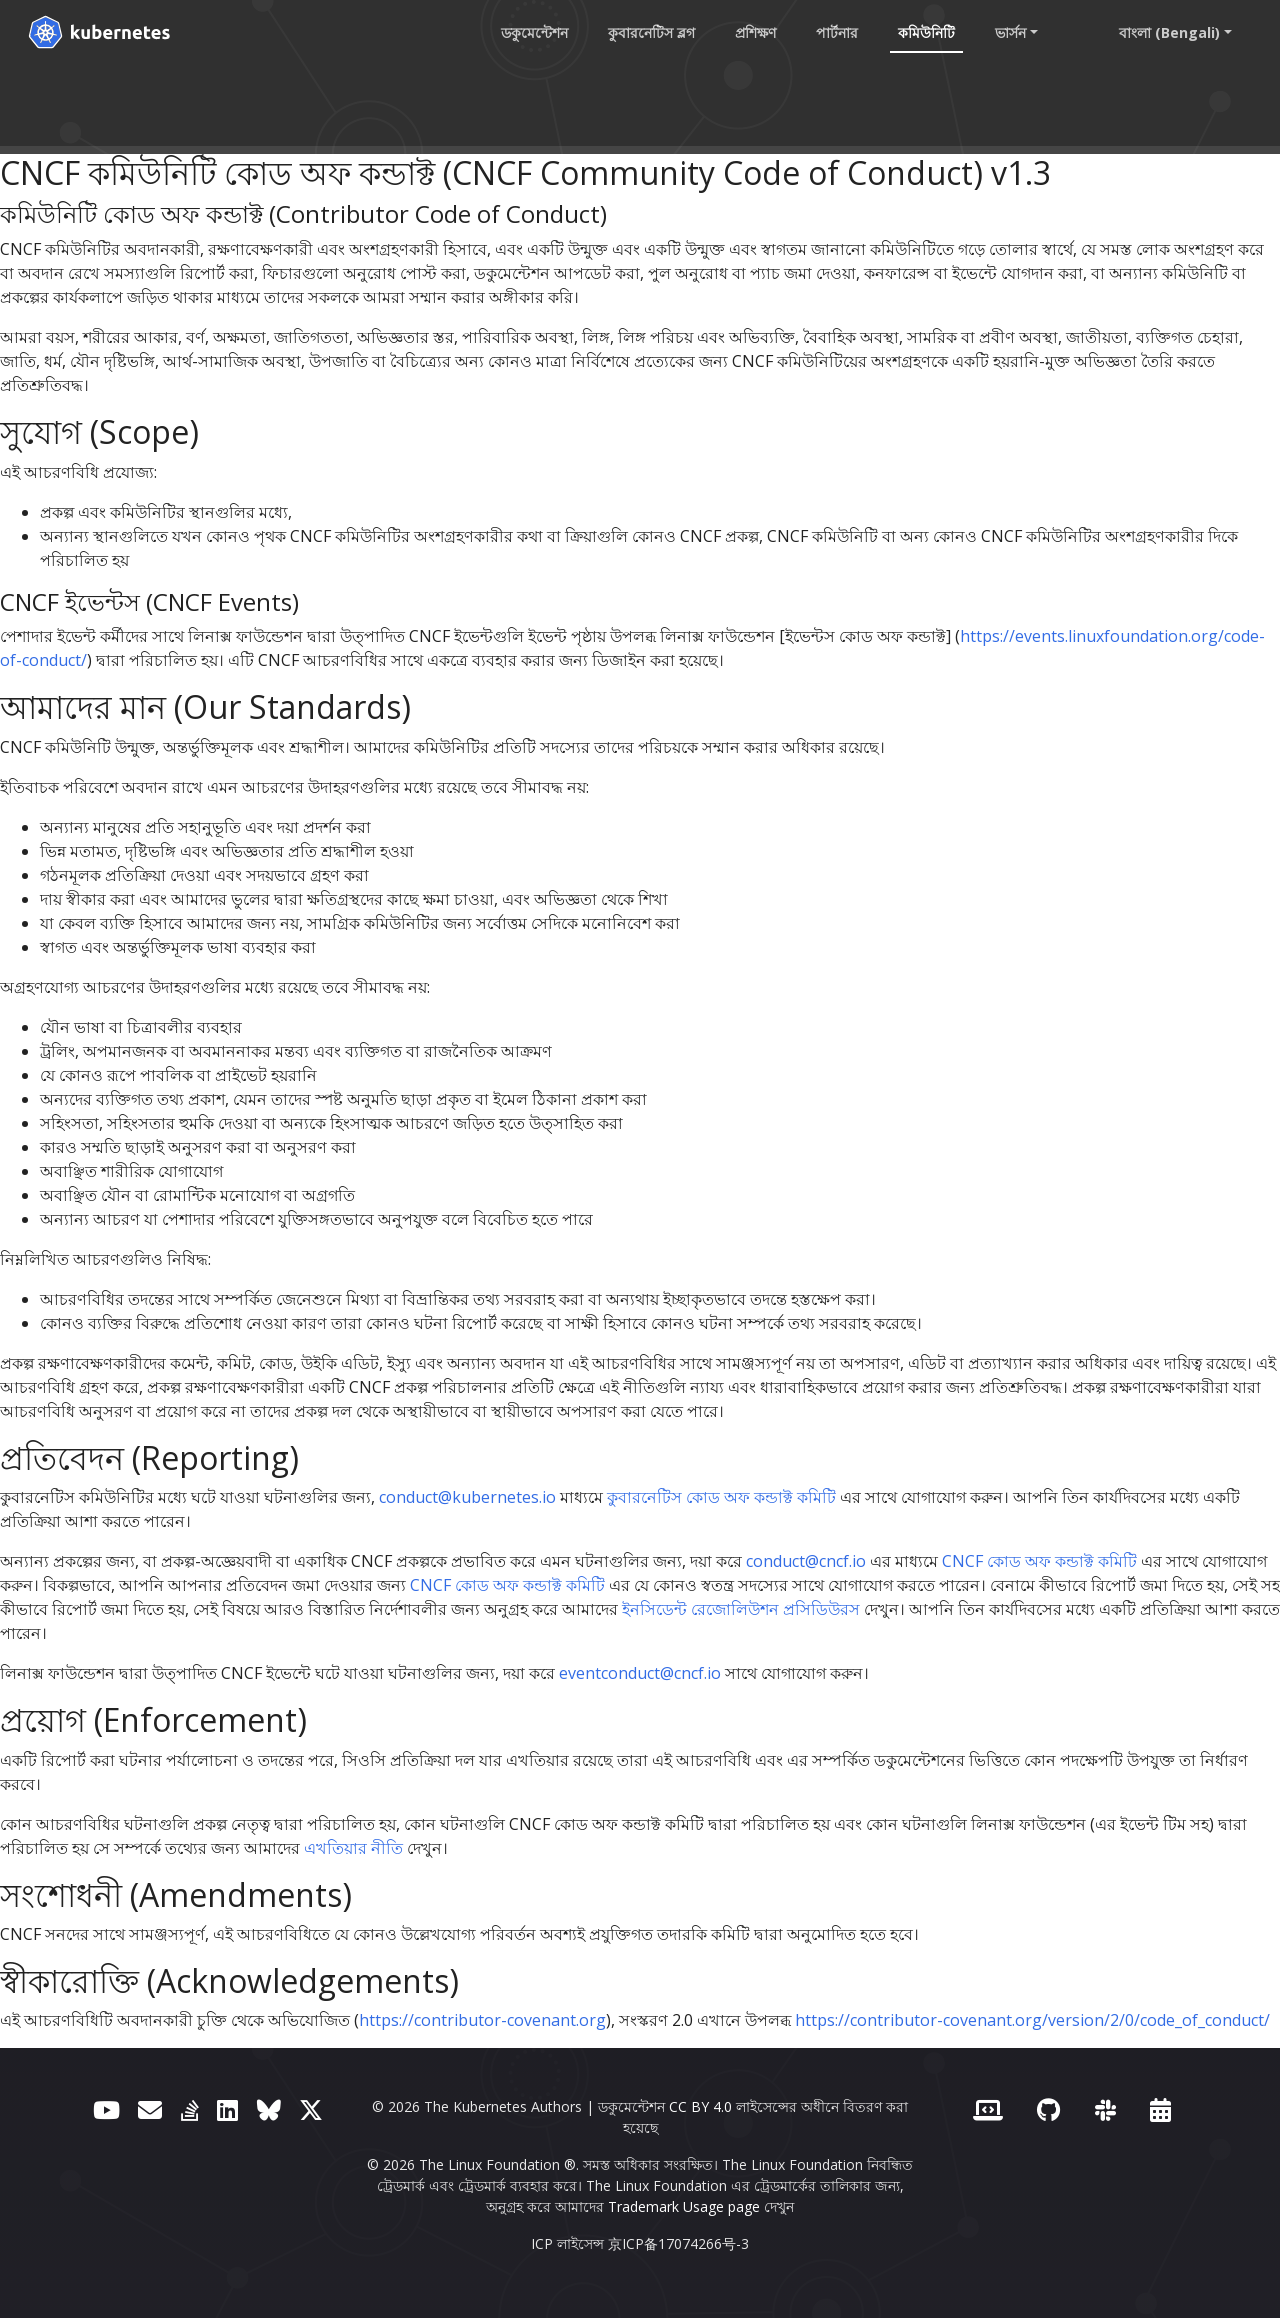  Describe the element at coordinates (651, 32) in the screenshot. I see `কুবারনেটিস ব্লগ` at that location.